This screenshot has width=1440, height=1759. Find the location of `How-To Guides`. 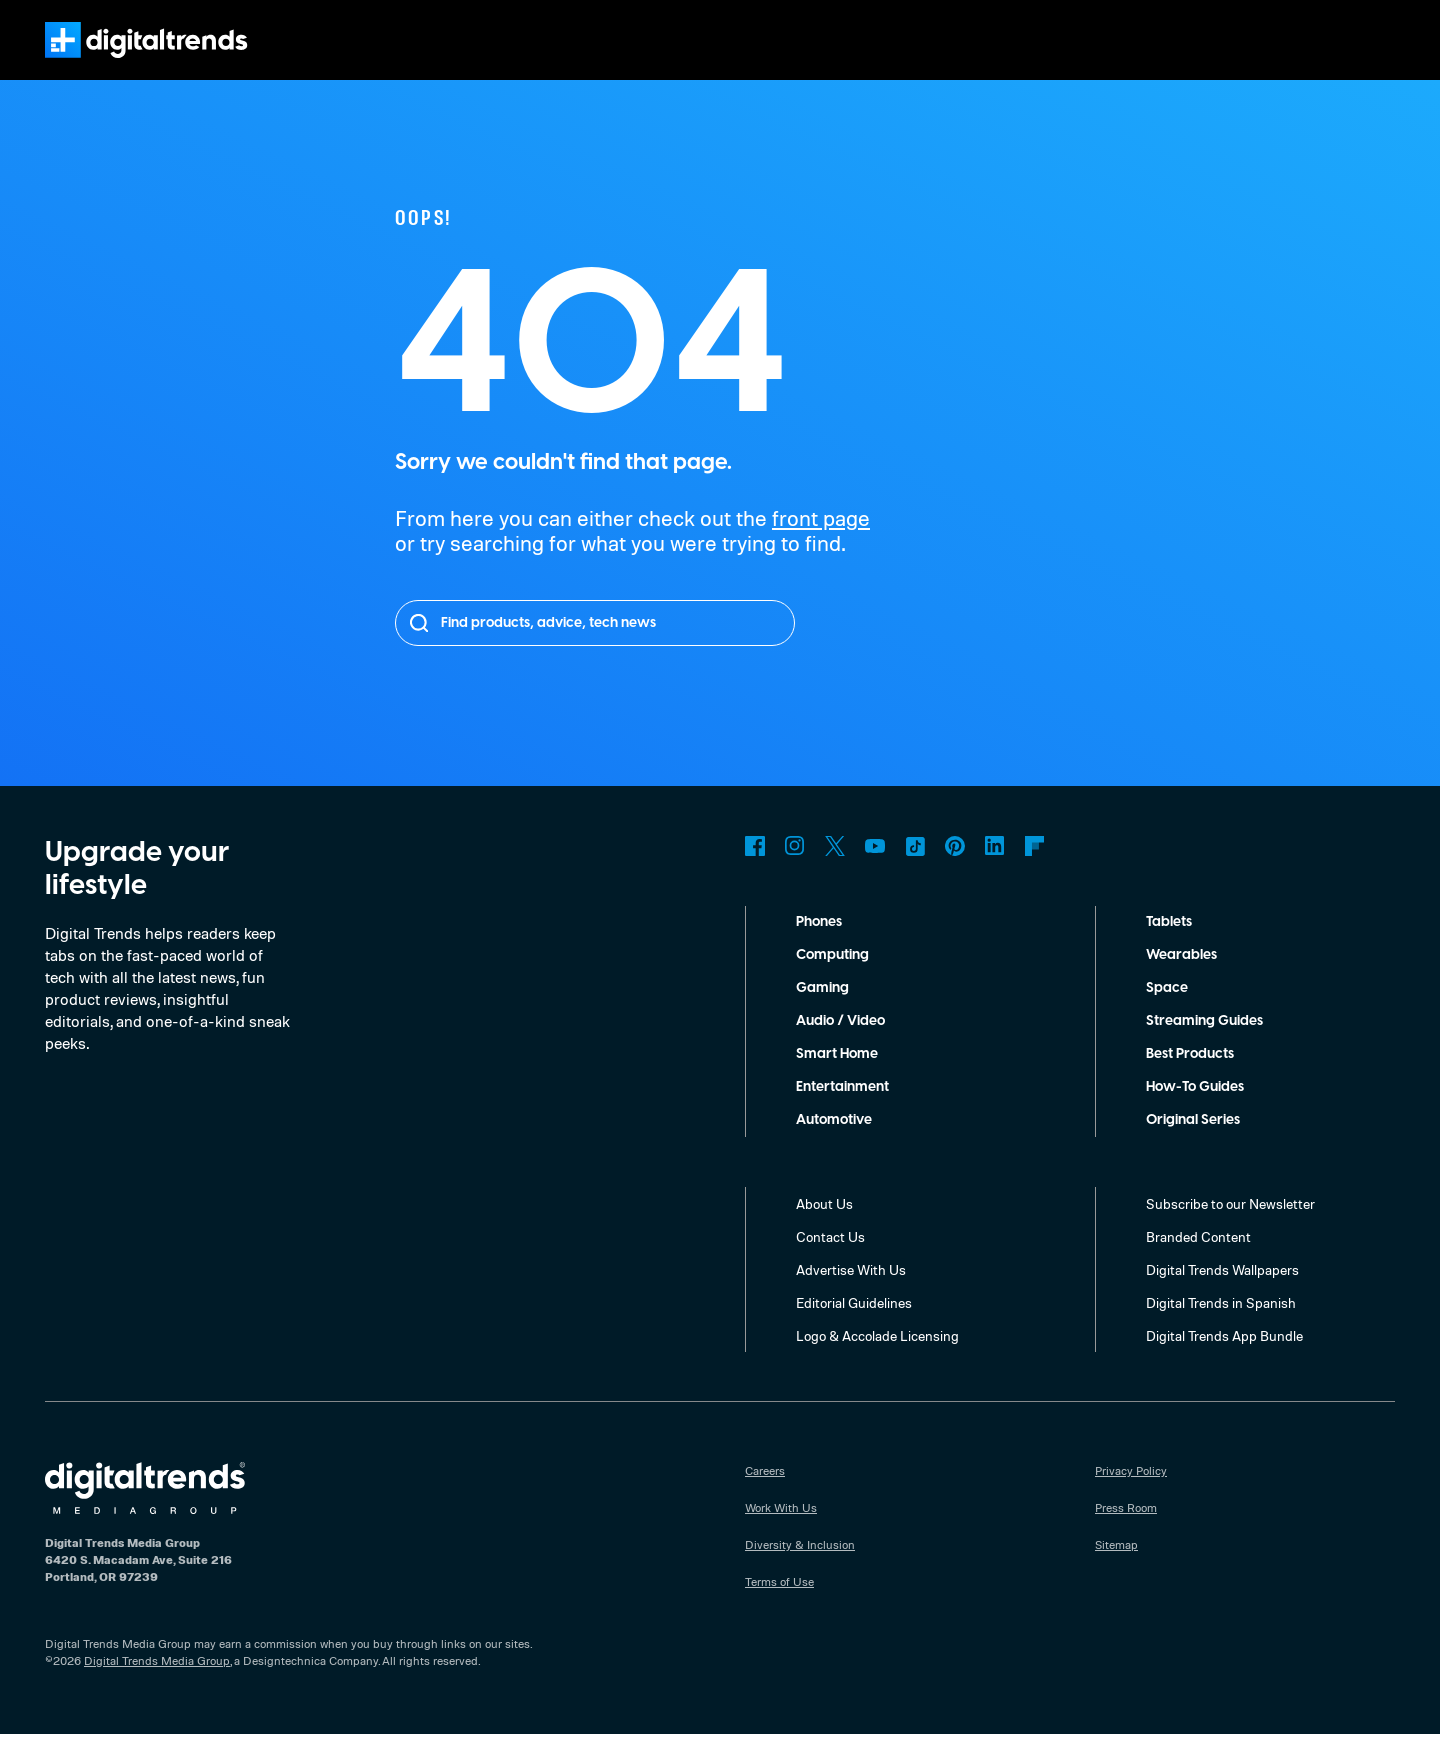

How-To Guides is located at coordinates (1197, 1112).